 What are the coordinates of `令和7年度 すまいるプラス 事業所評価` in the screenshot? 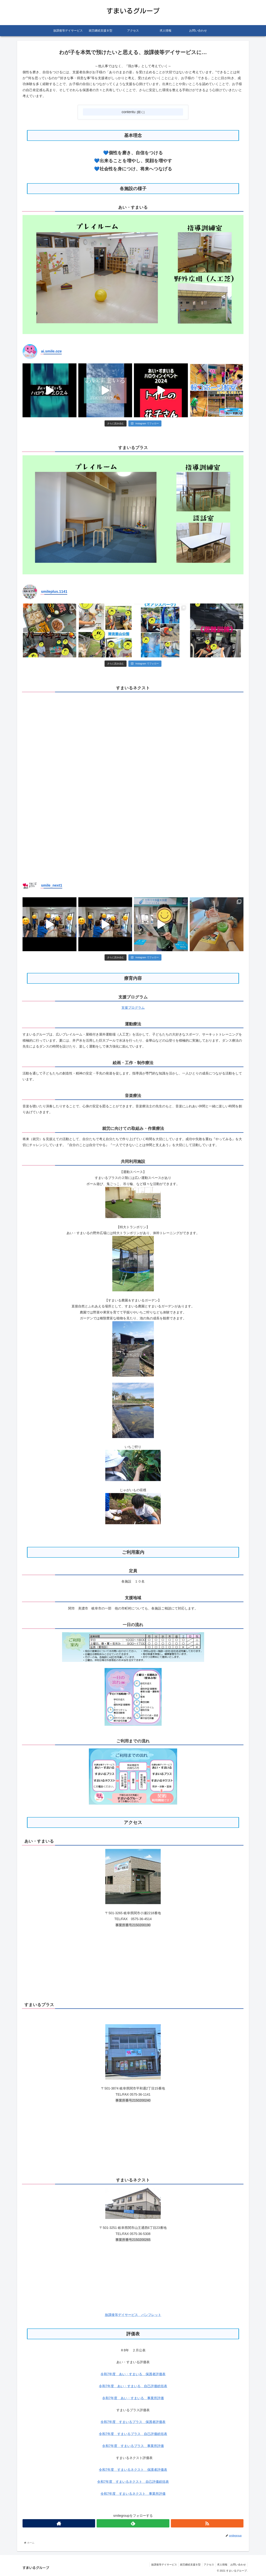 It's located at (133, 2446).